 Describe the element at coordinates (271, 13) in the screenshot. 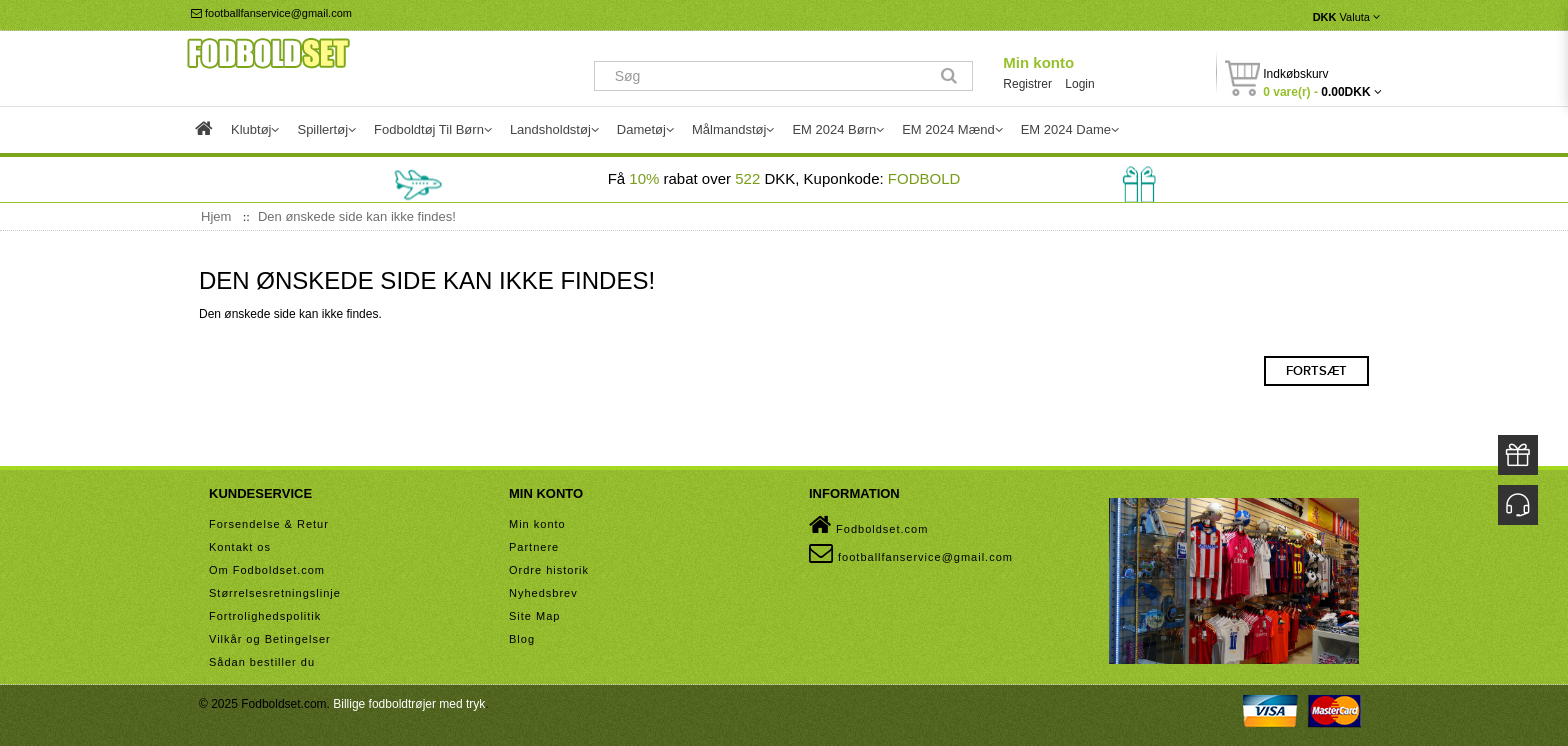

I see `footballfanservice@gmail.com` at that location.